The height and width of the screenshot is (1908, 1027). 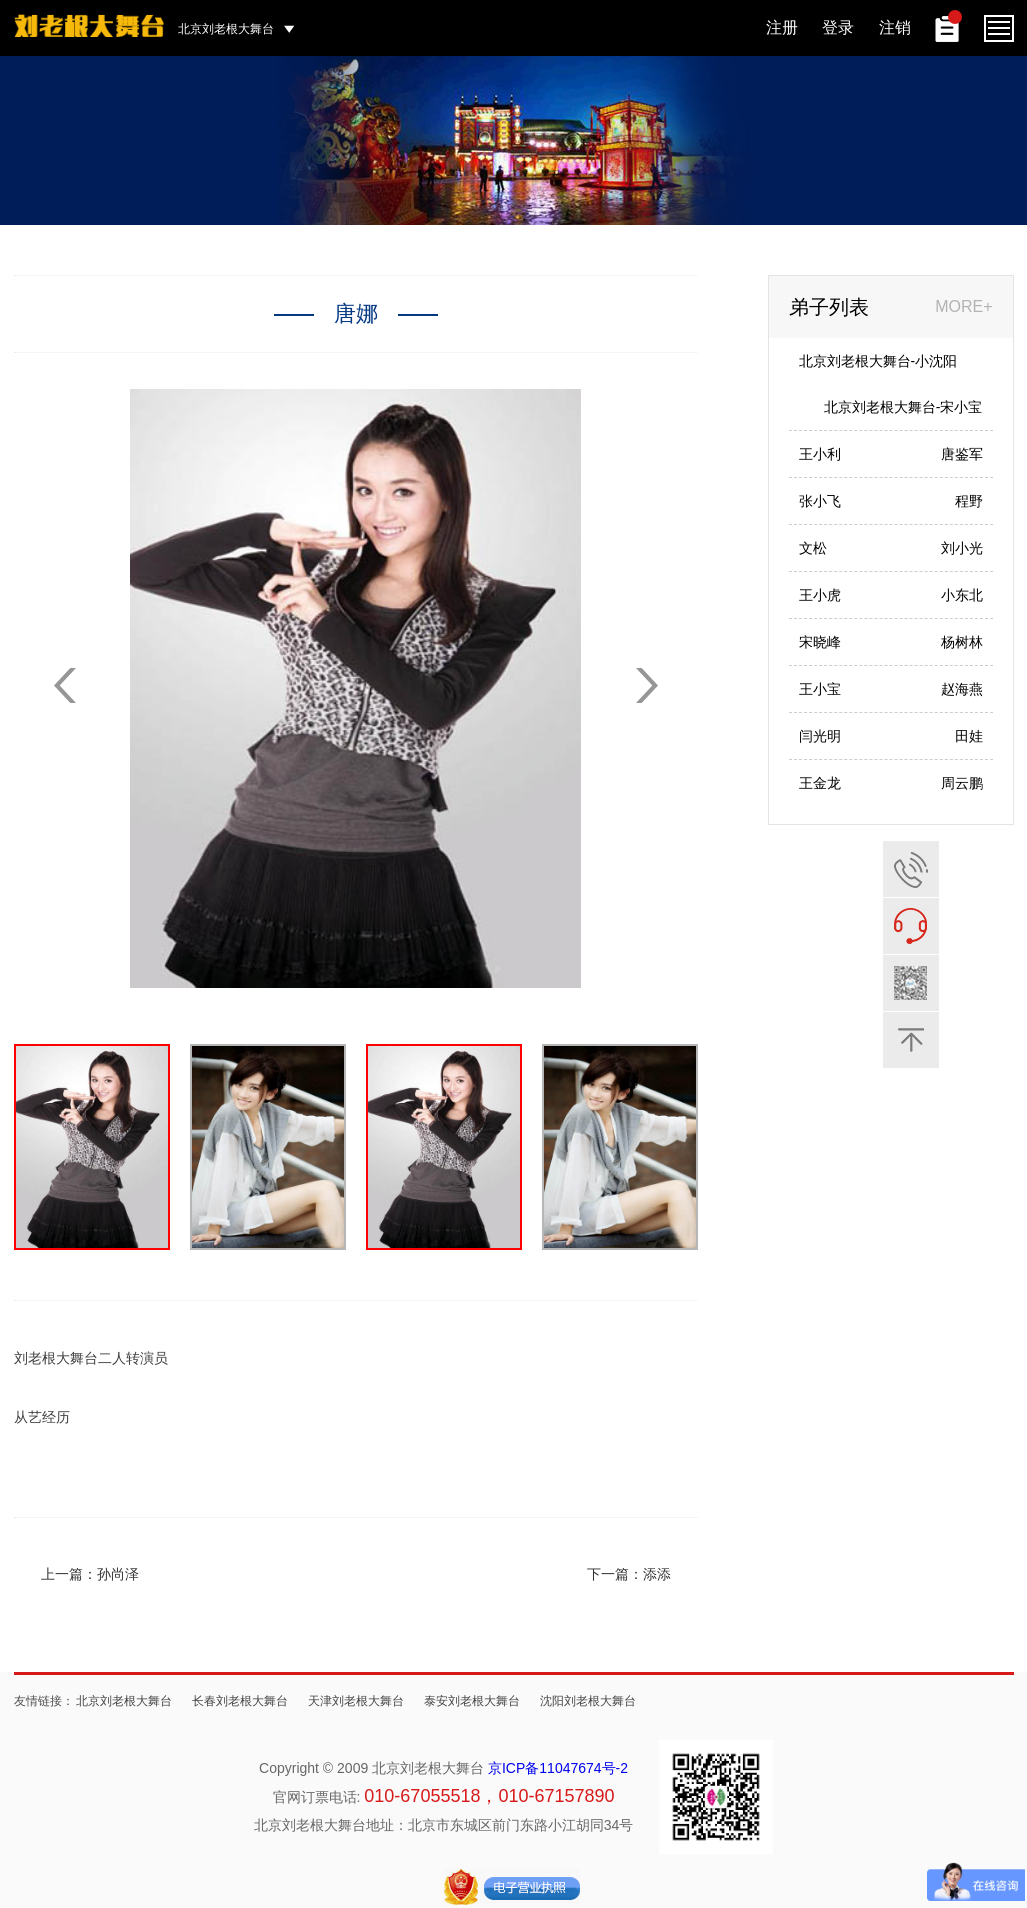 What do you see at coordinates (962, 595) in the screenshot?
I see `小东北` at bounding box center [962, 595].